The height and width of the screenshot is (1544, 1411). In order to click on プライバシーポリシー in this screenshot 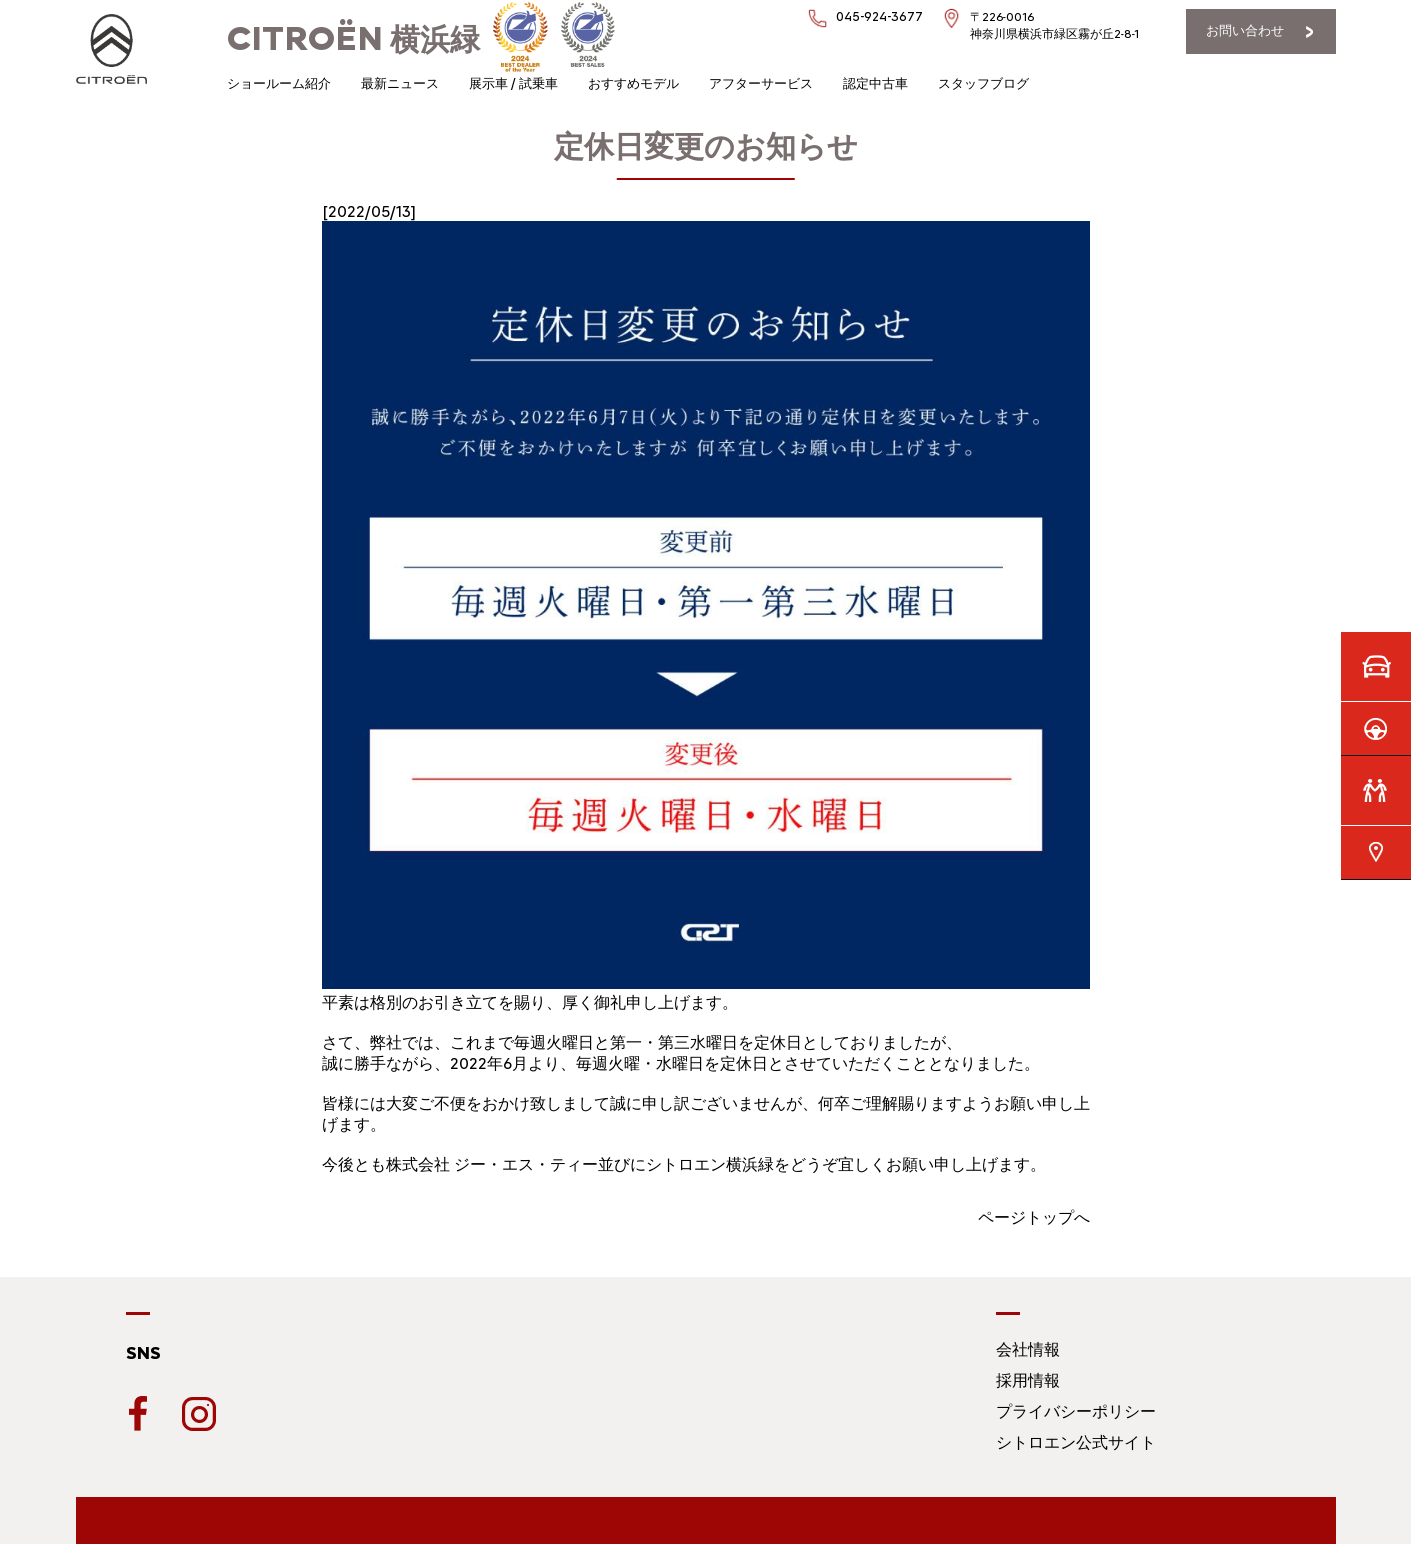, I will do `click(1076, 1411)`.